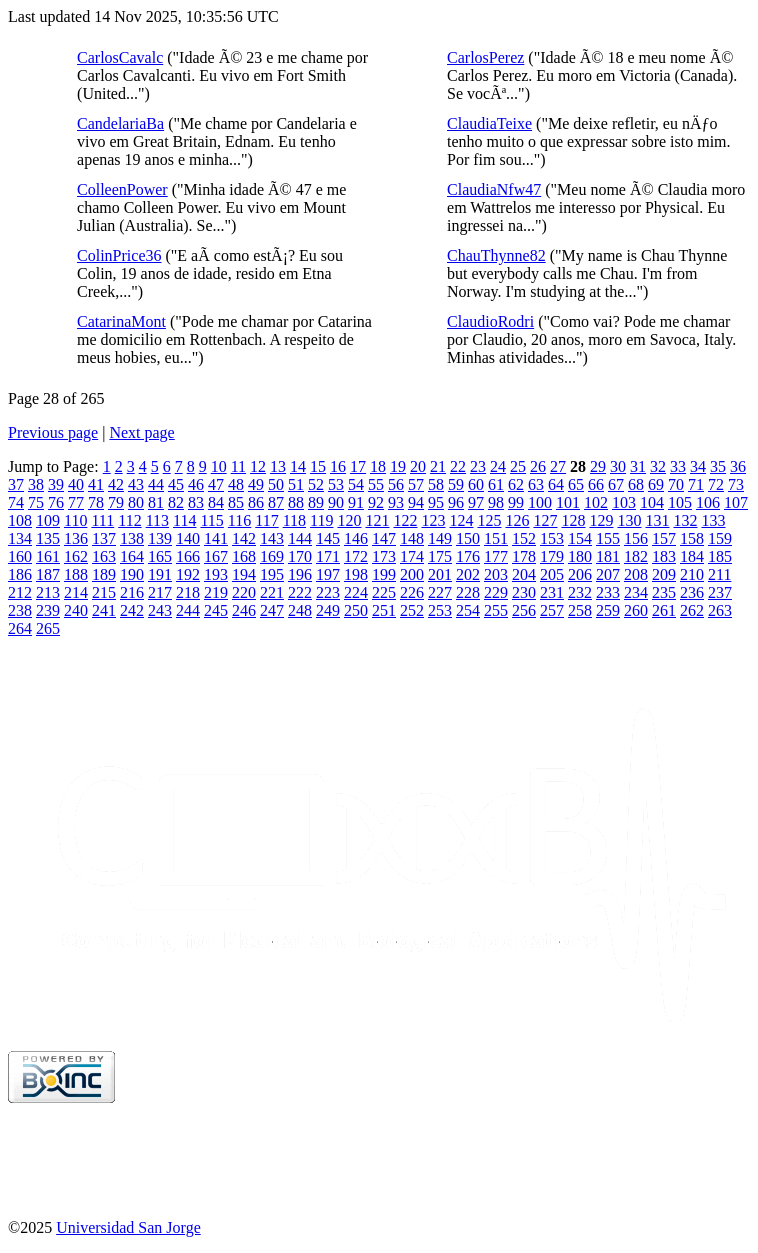  I want to click on 78, so click(96, 502).